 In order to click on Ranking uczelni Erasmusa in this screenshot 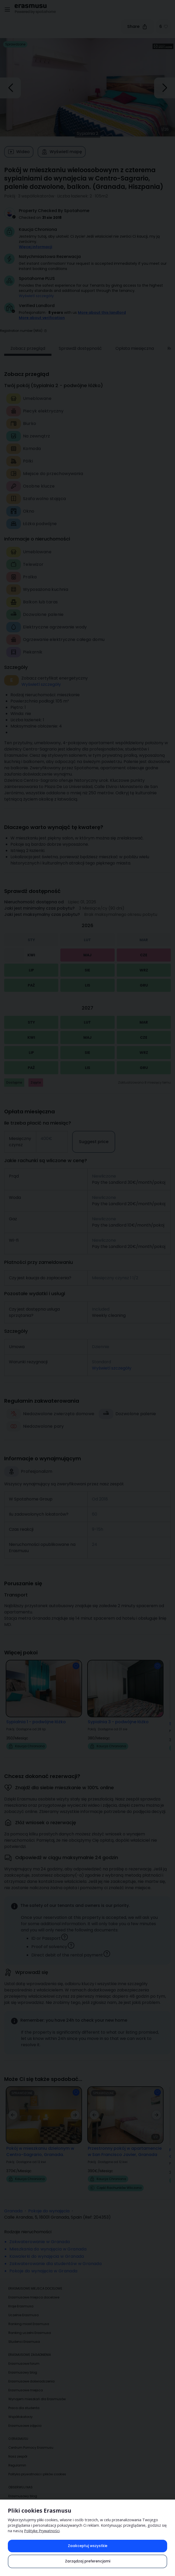, I will do `click(29, 2325)`.